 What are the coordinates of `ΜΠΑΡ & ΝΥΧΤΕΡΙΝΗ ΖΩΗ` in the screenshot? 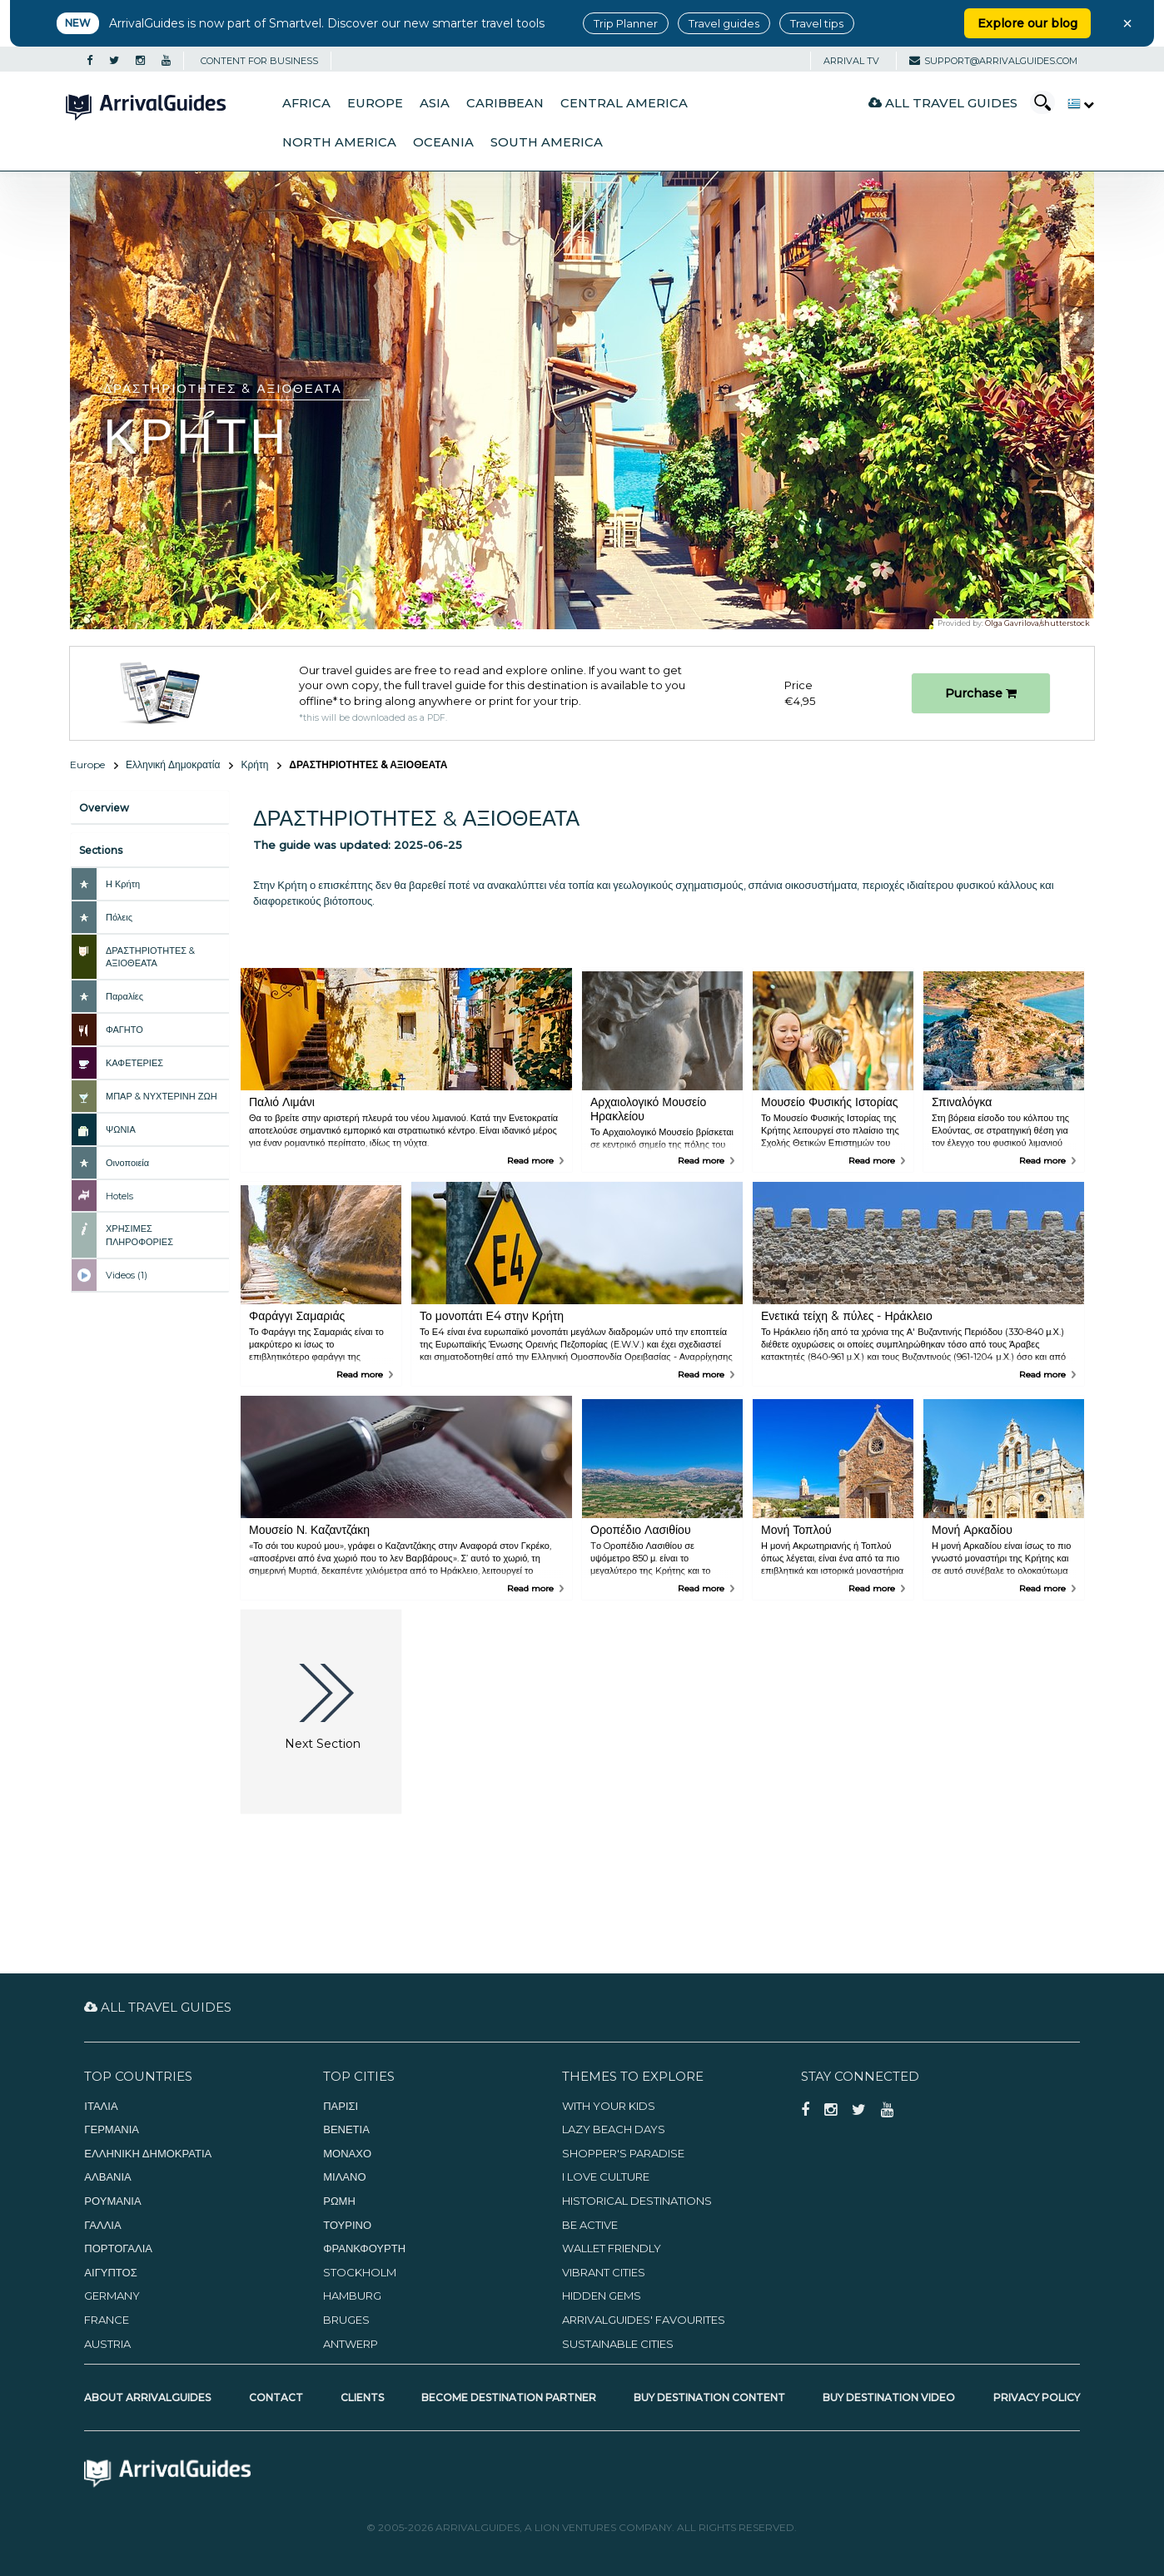 It's located at (161, 1096).